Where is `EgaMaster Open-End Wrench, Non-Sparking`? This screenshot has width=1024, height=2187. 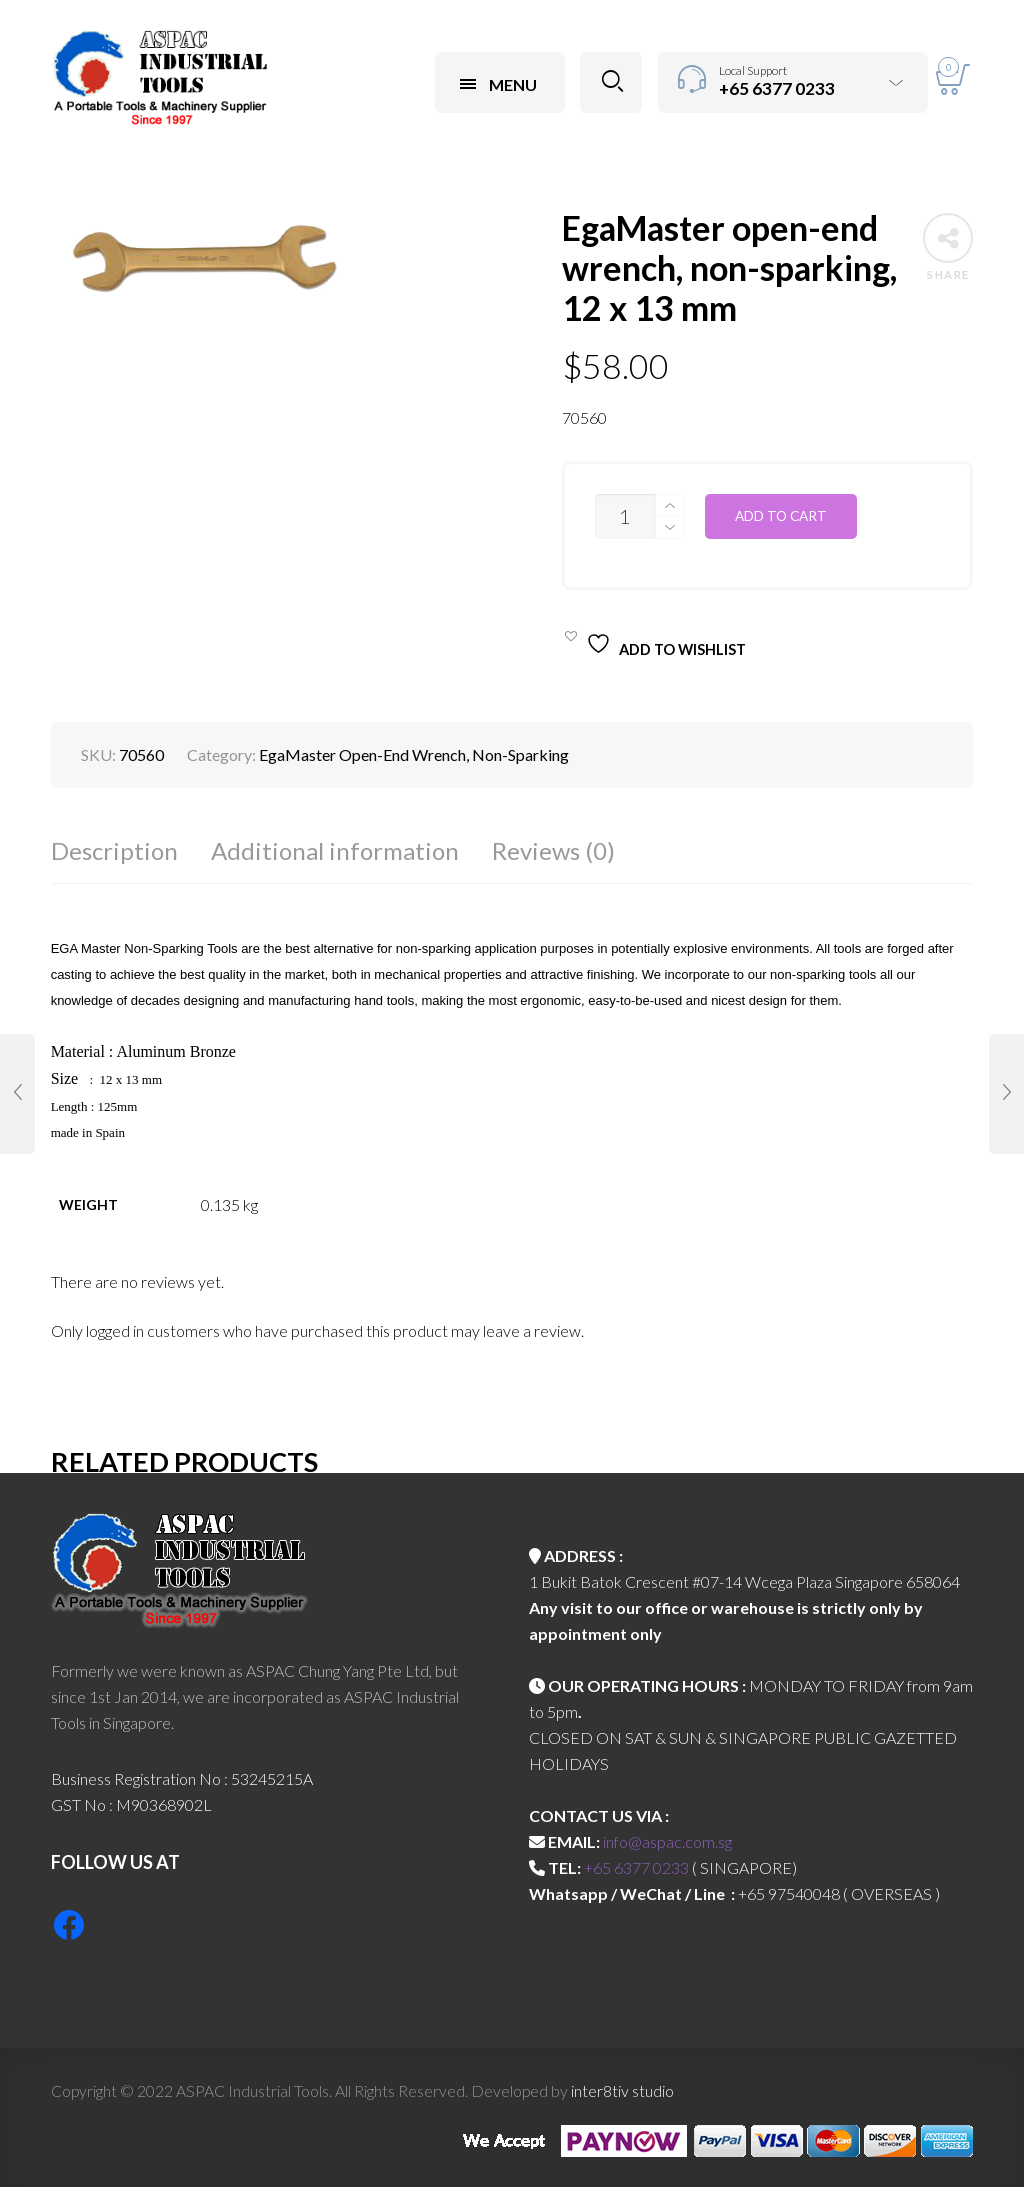 EgaMaster Open-End Wrench, Non-Sparking is located at coordinates (414, 754).